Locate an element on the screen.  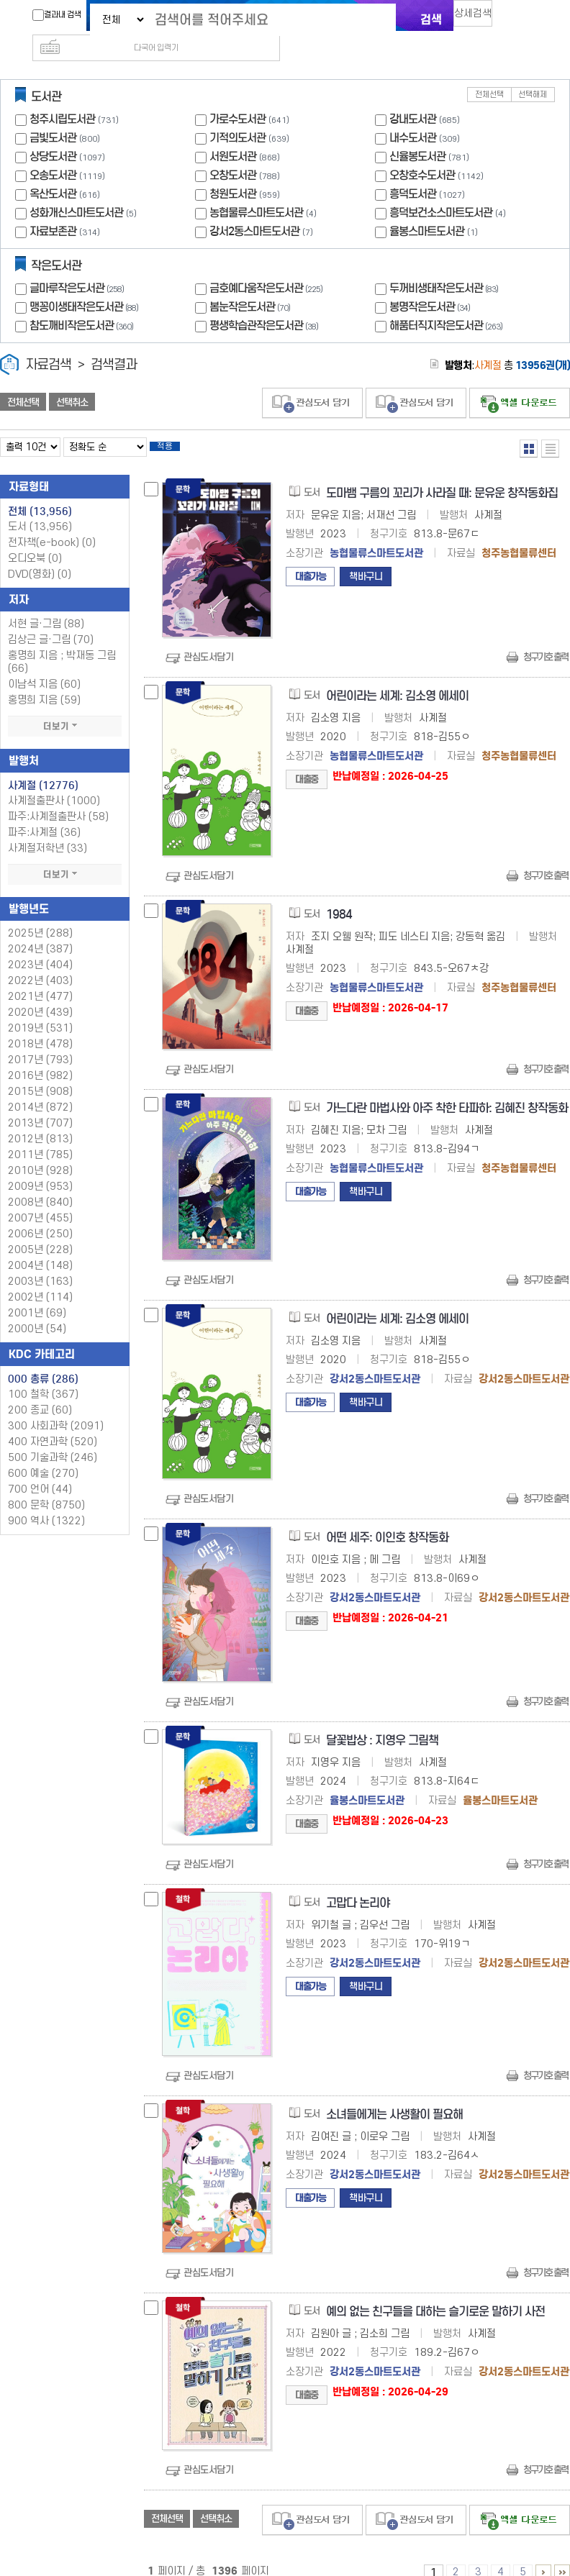
2004년 (148) is located at coordinates (40, 1247).